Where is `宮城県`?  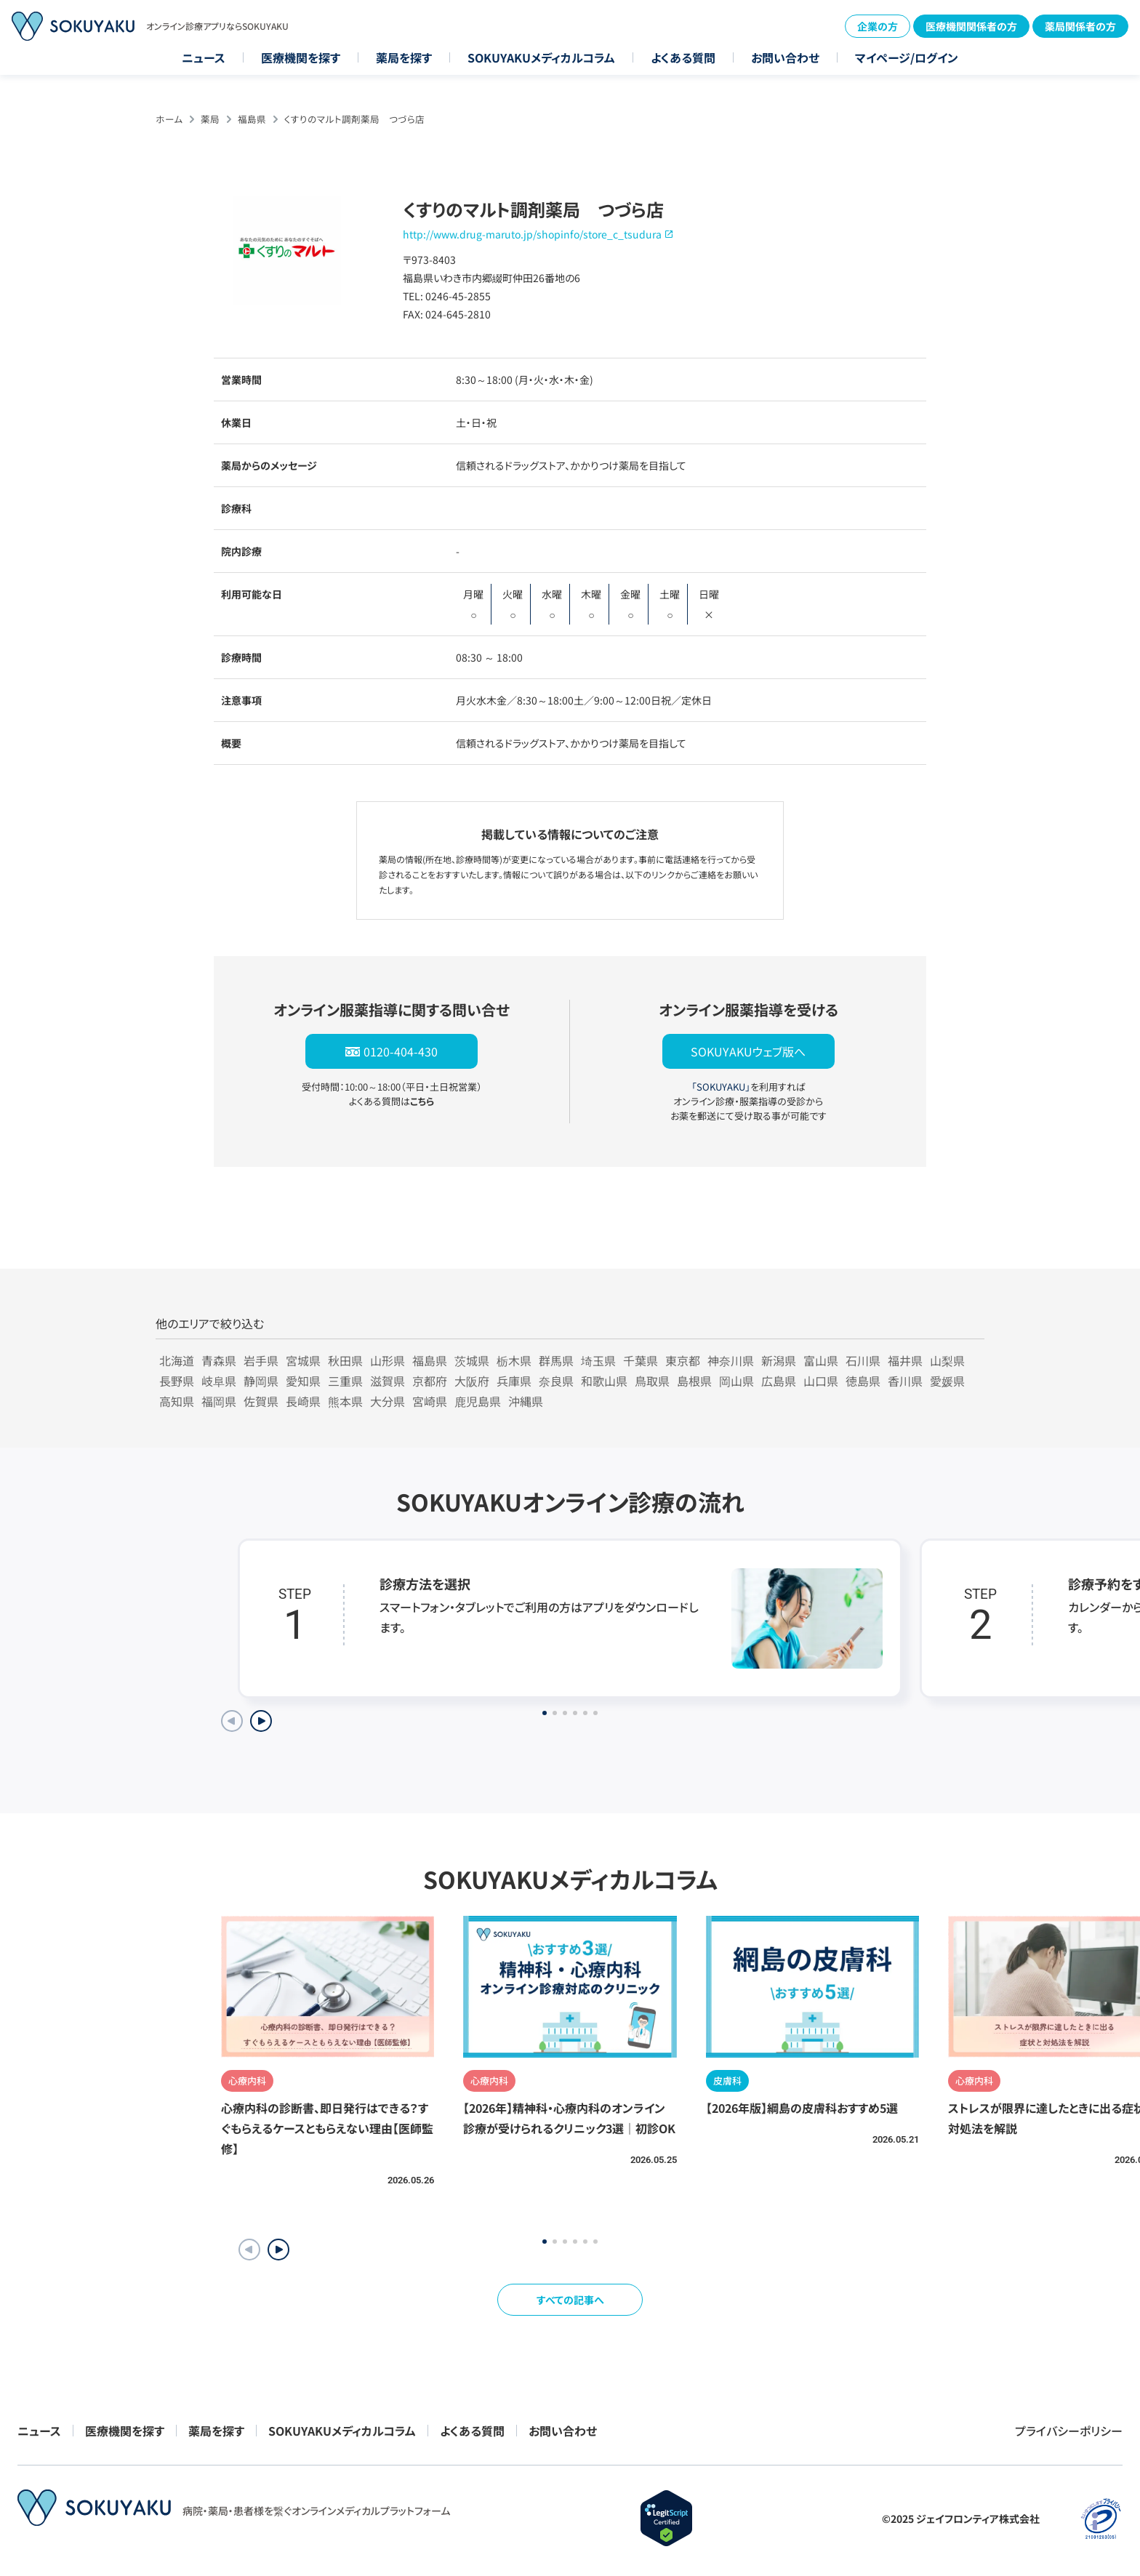
宮城県 is located at coordinates (303, 1360).